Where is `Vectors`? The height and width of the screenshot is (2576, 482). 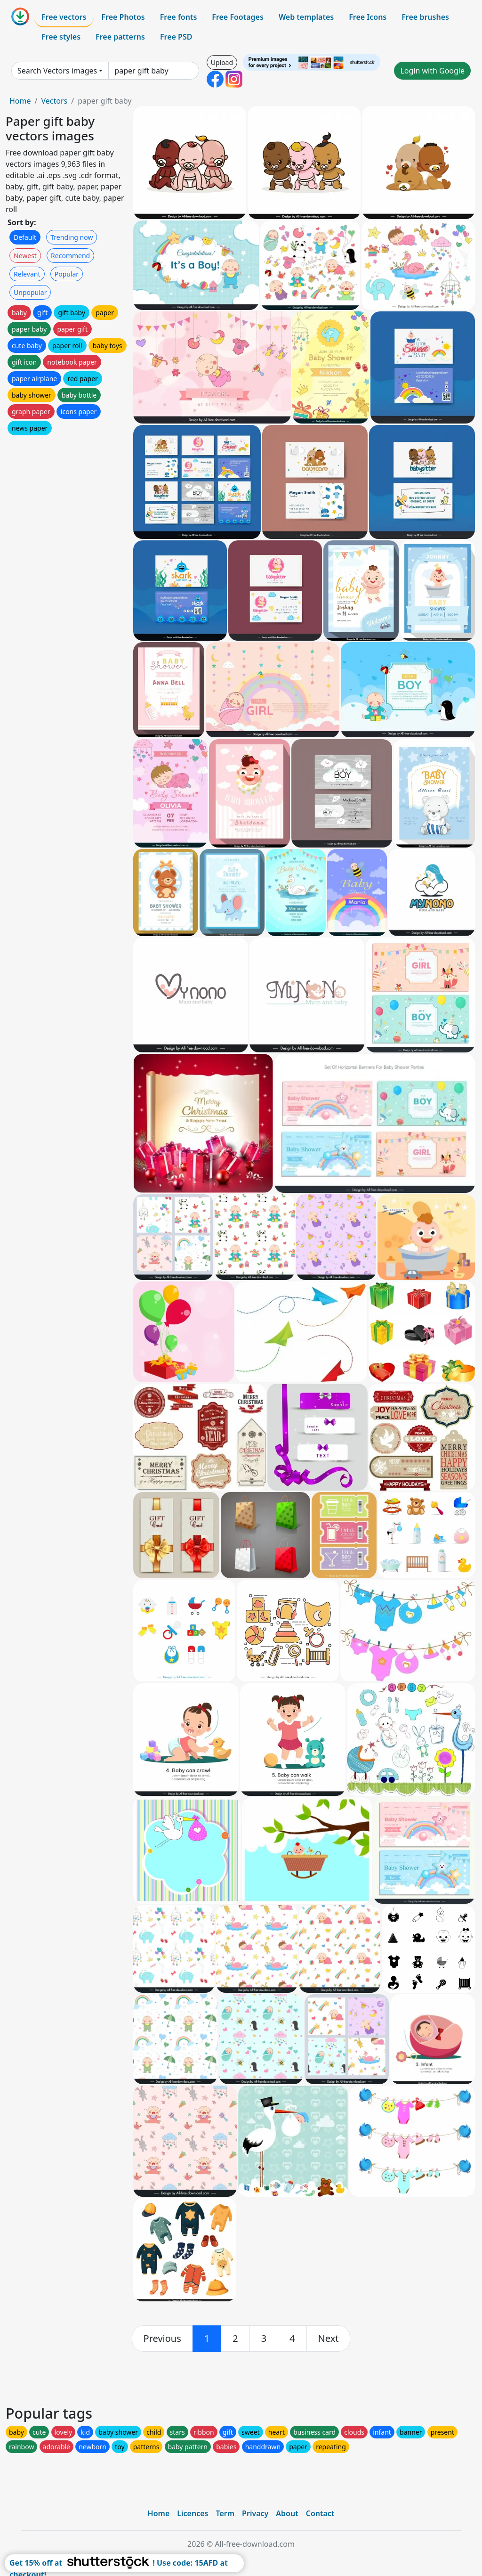 Vectors is located at coordinates (54, 101).